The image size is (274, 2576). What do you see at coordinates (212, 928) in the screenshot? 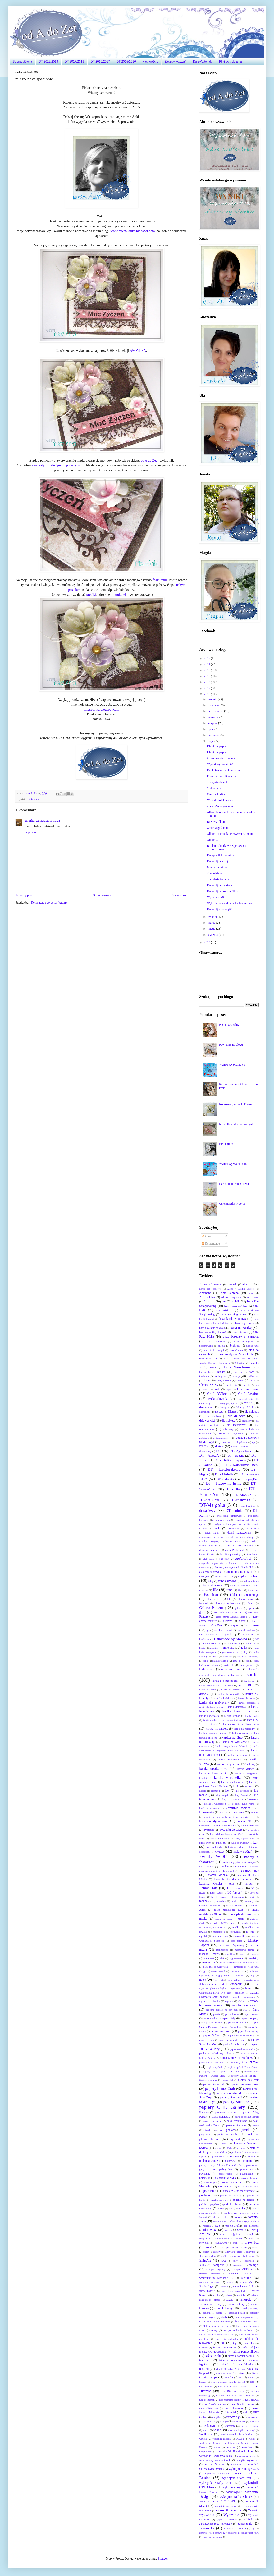
I see `lutego` at bounding box center [212, 928].